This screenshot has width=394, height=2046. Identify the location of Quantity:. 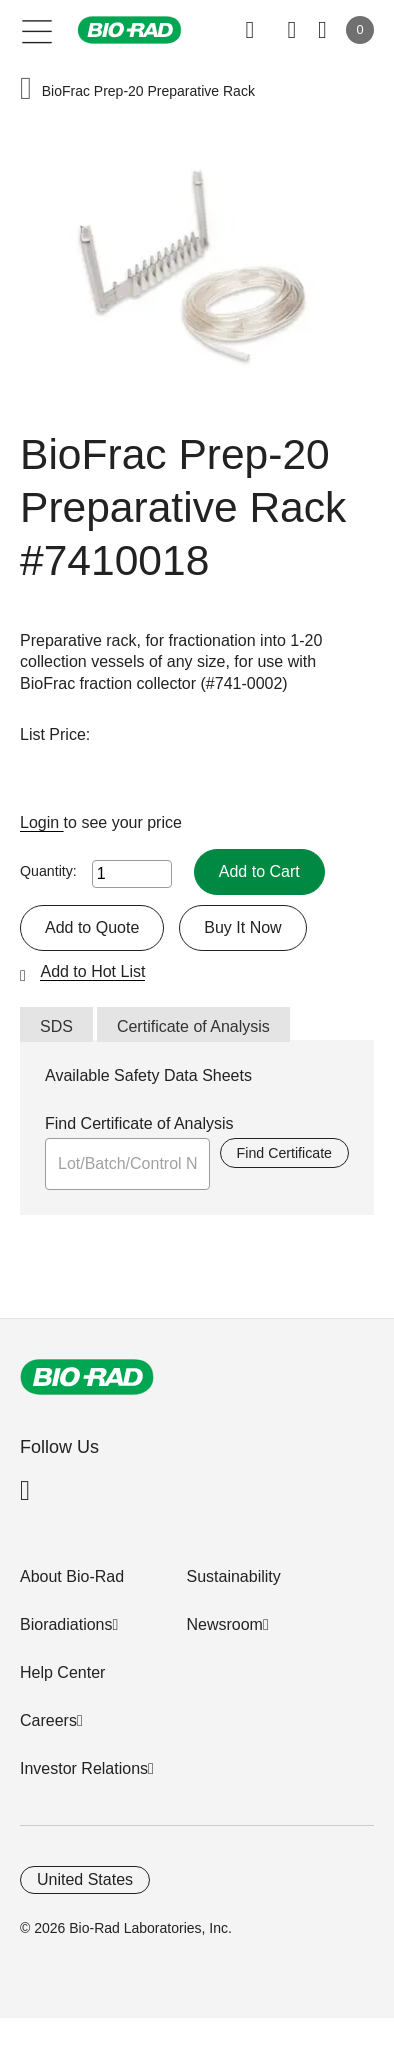
(48, 871).